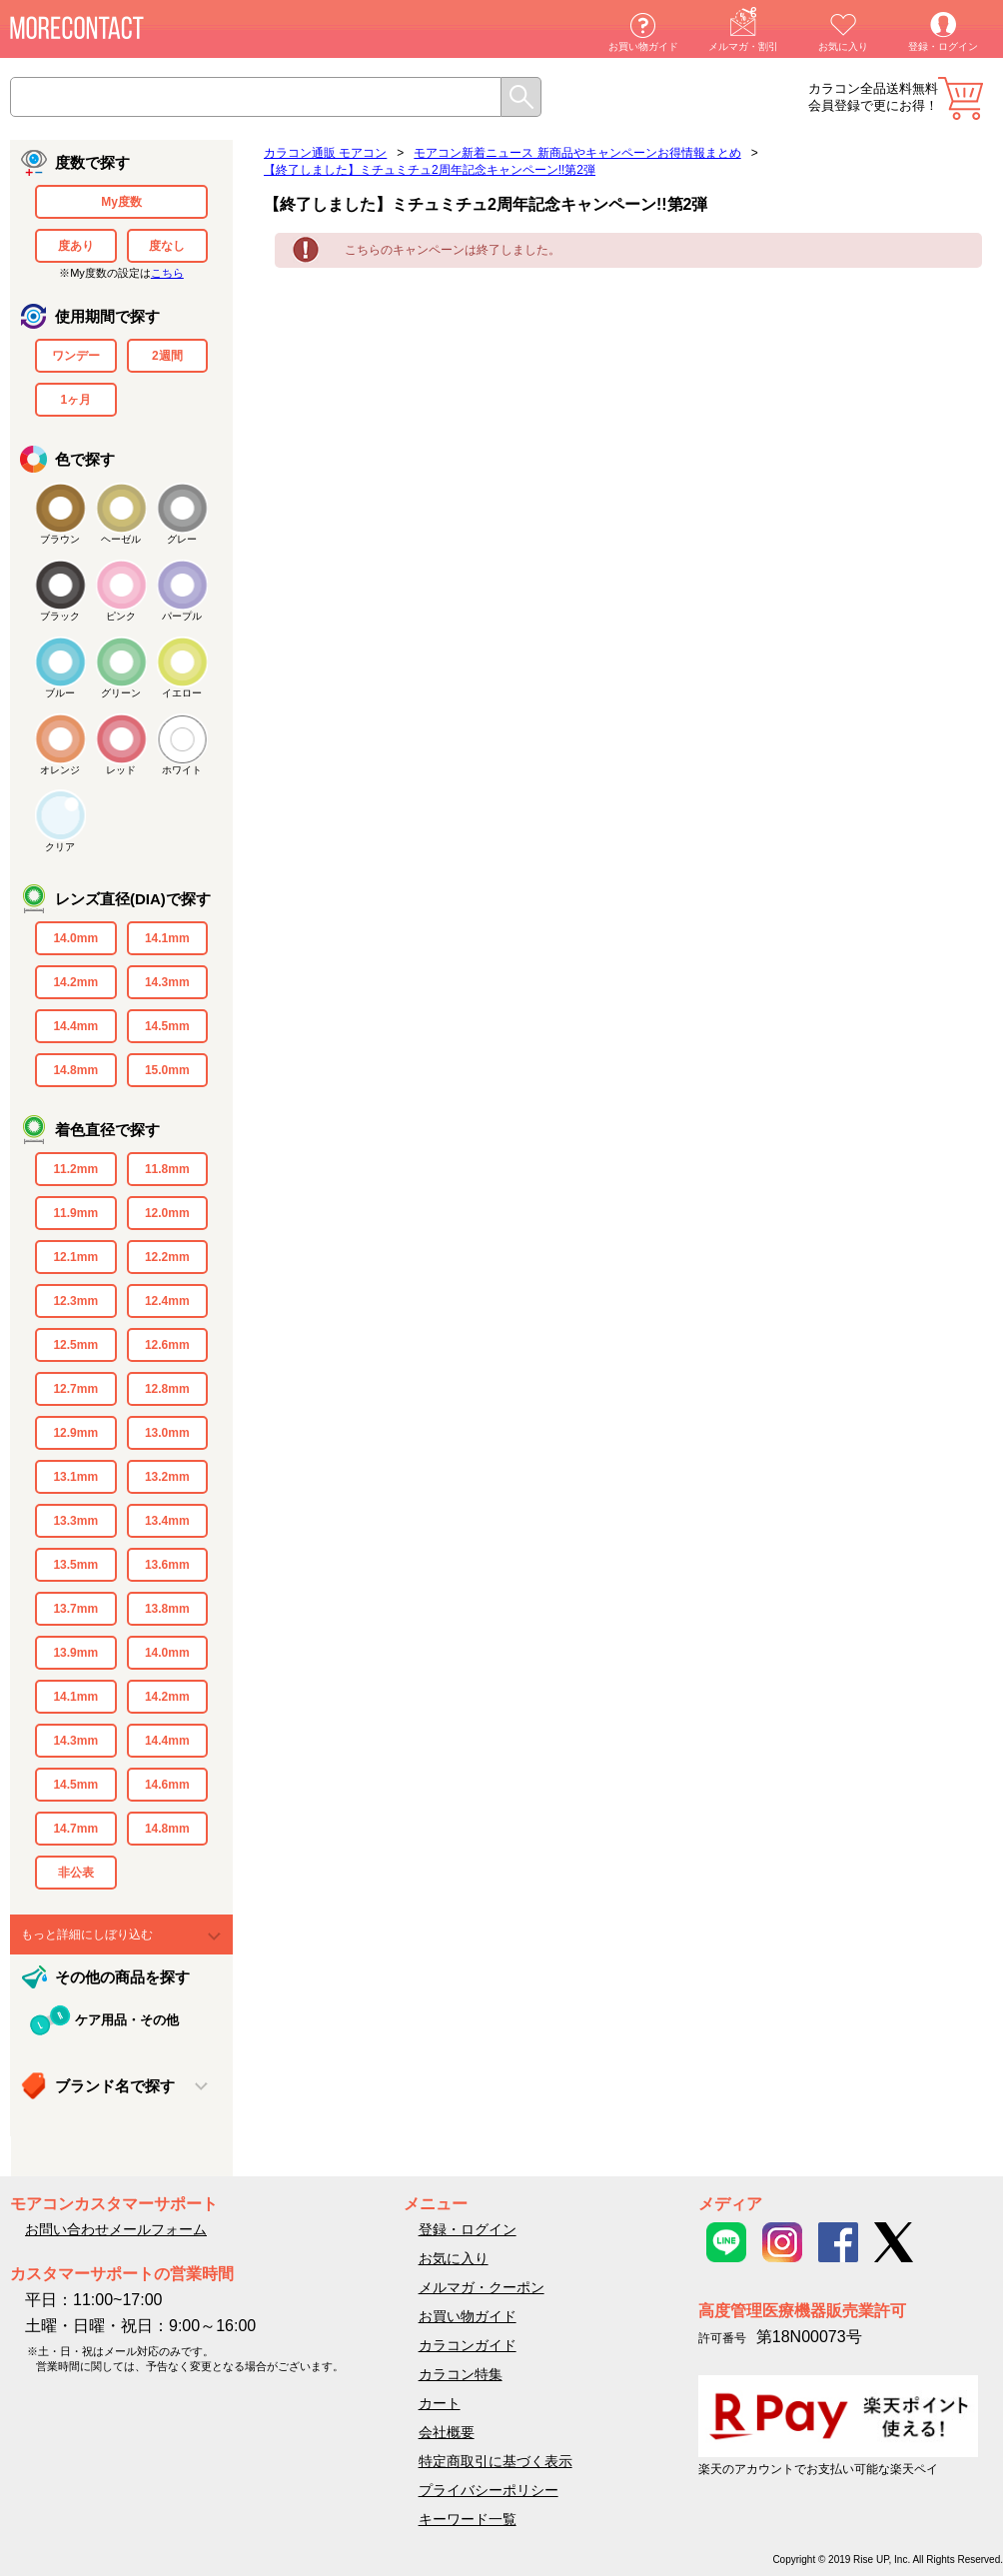 This screenshot has height=2576, width=1003. Describe the element at coordinates (75, 938) in the screenshot. I see `14.0mm` at that location.